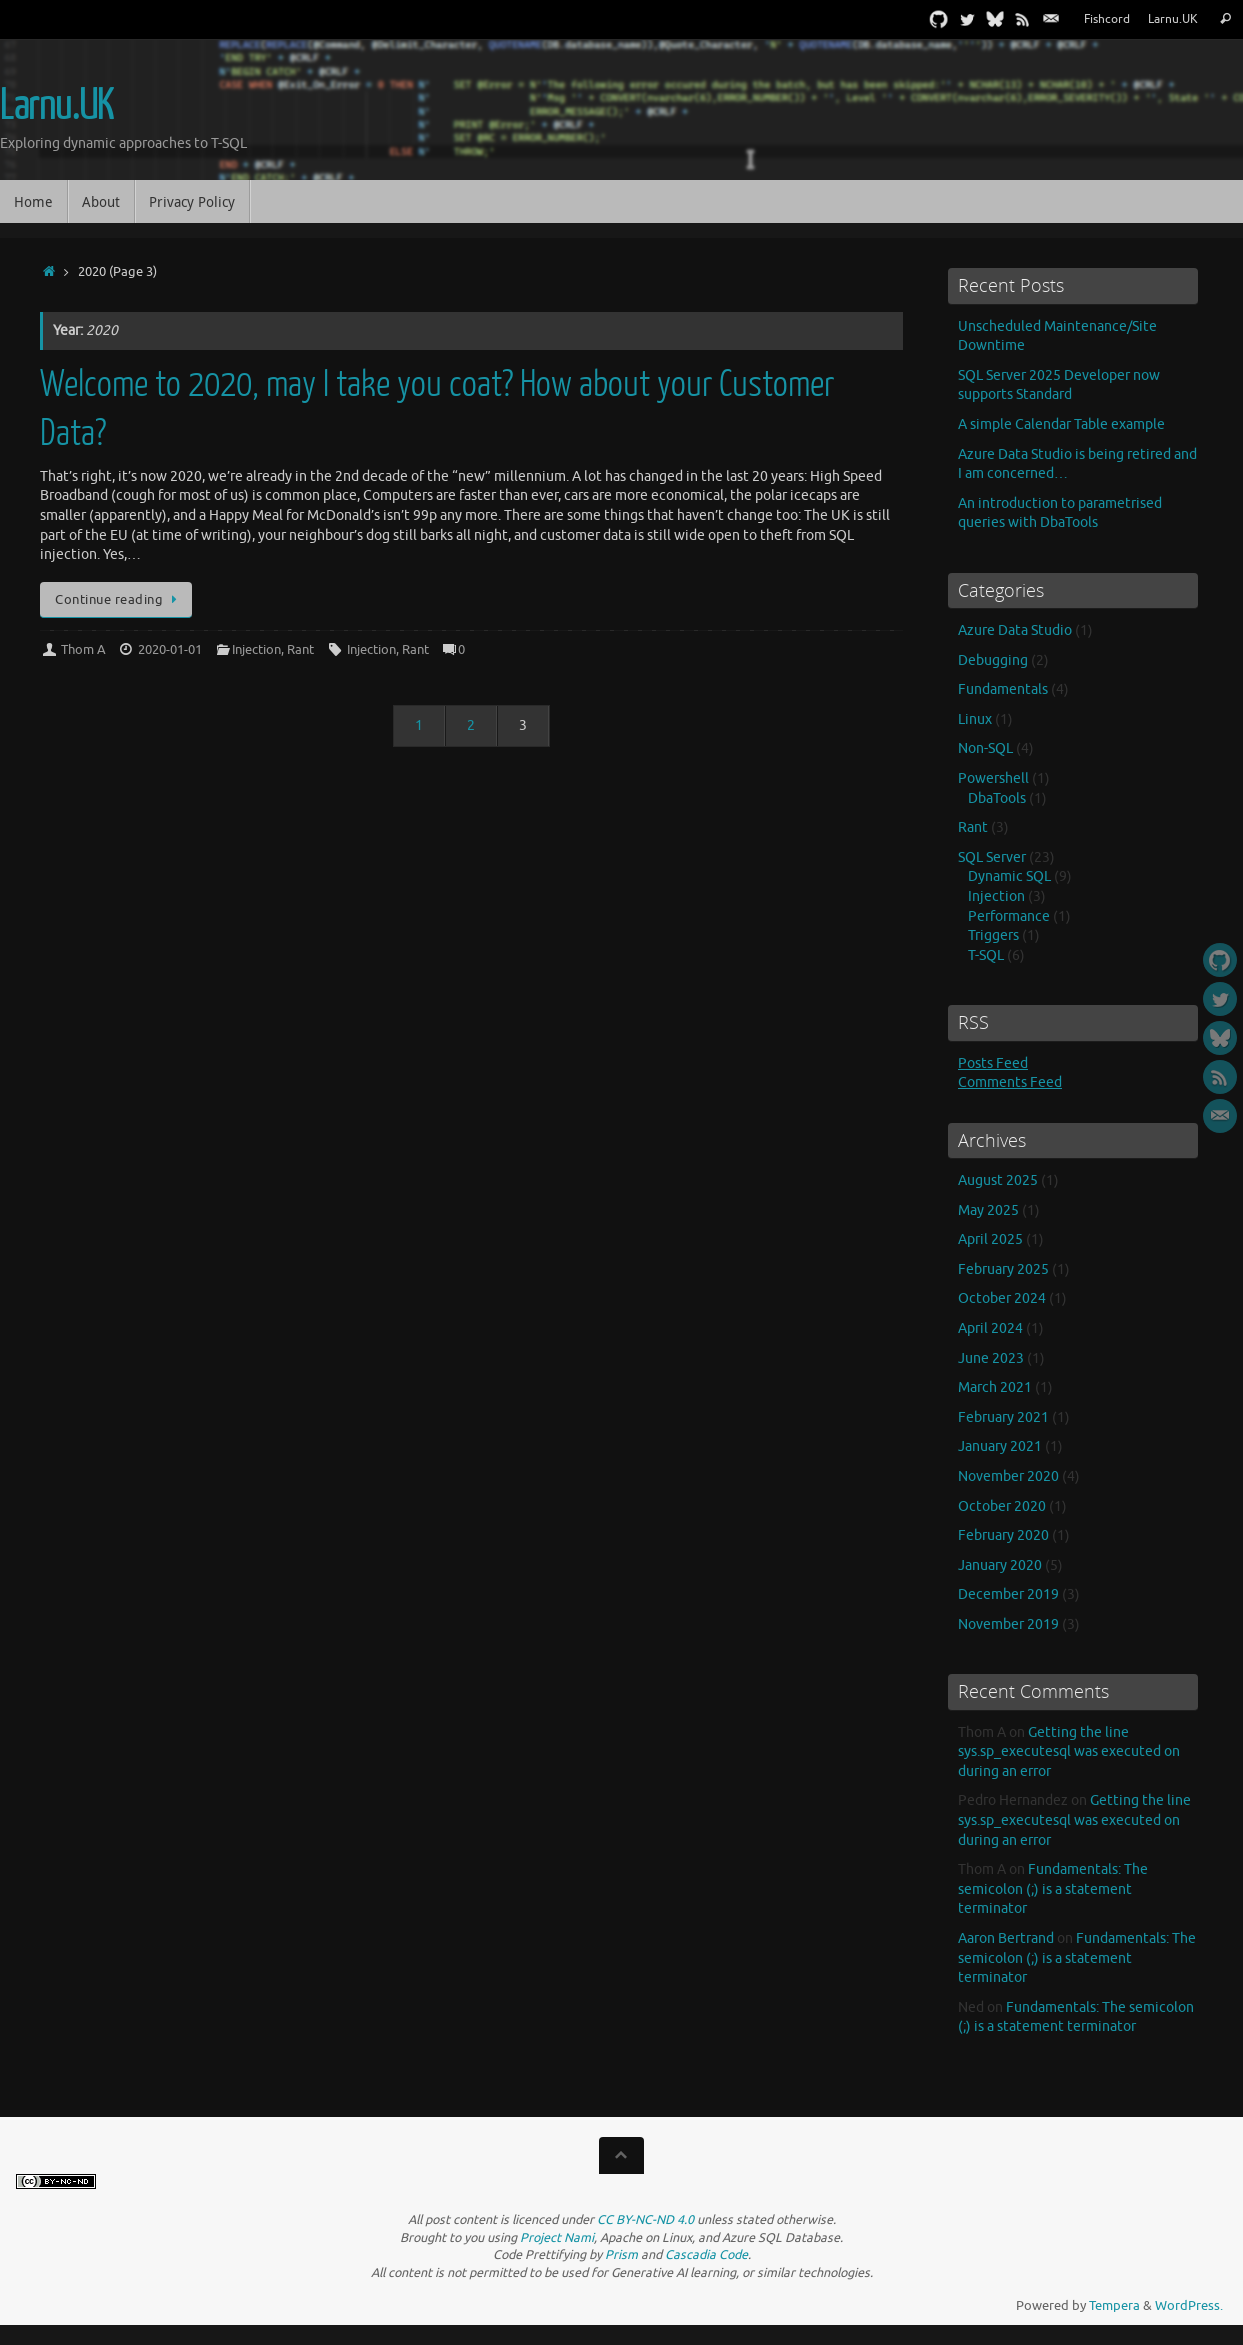 Image resolution: width=1243 pixels, height=2345 pixels. Describe the element at coordinates (993, 1063) in the screenshot. I see `Posts Feed` at that location.